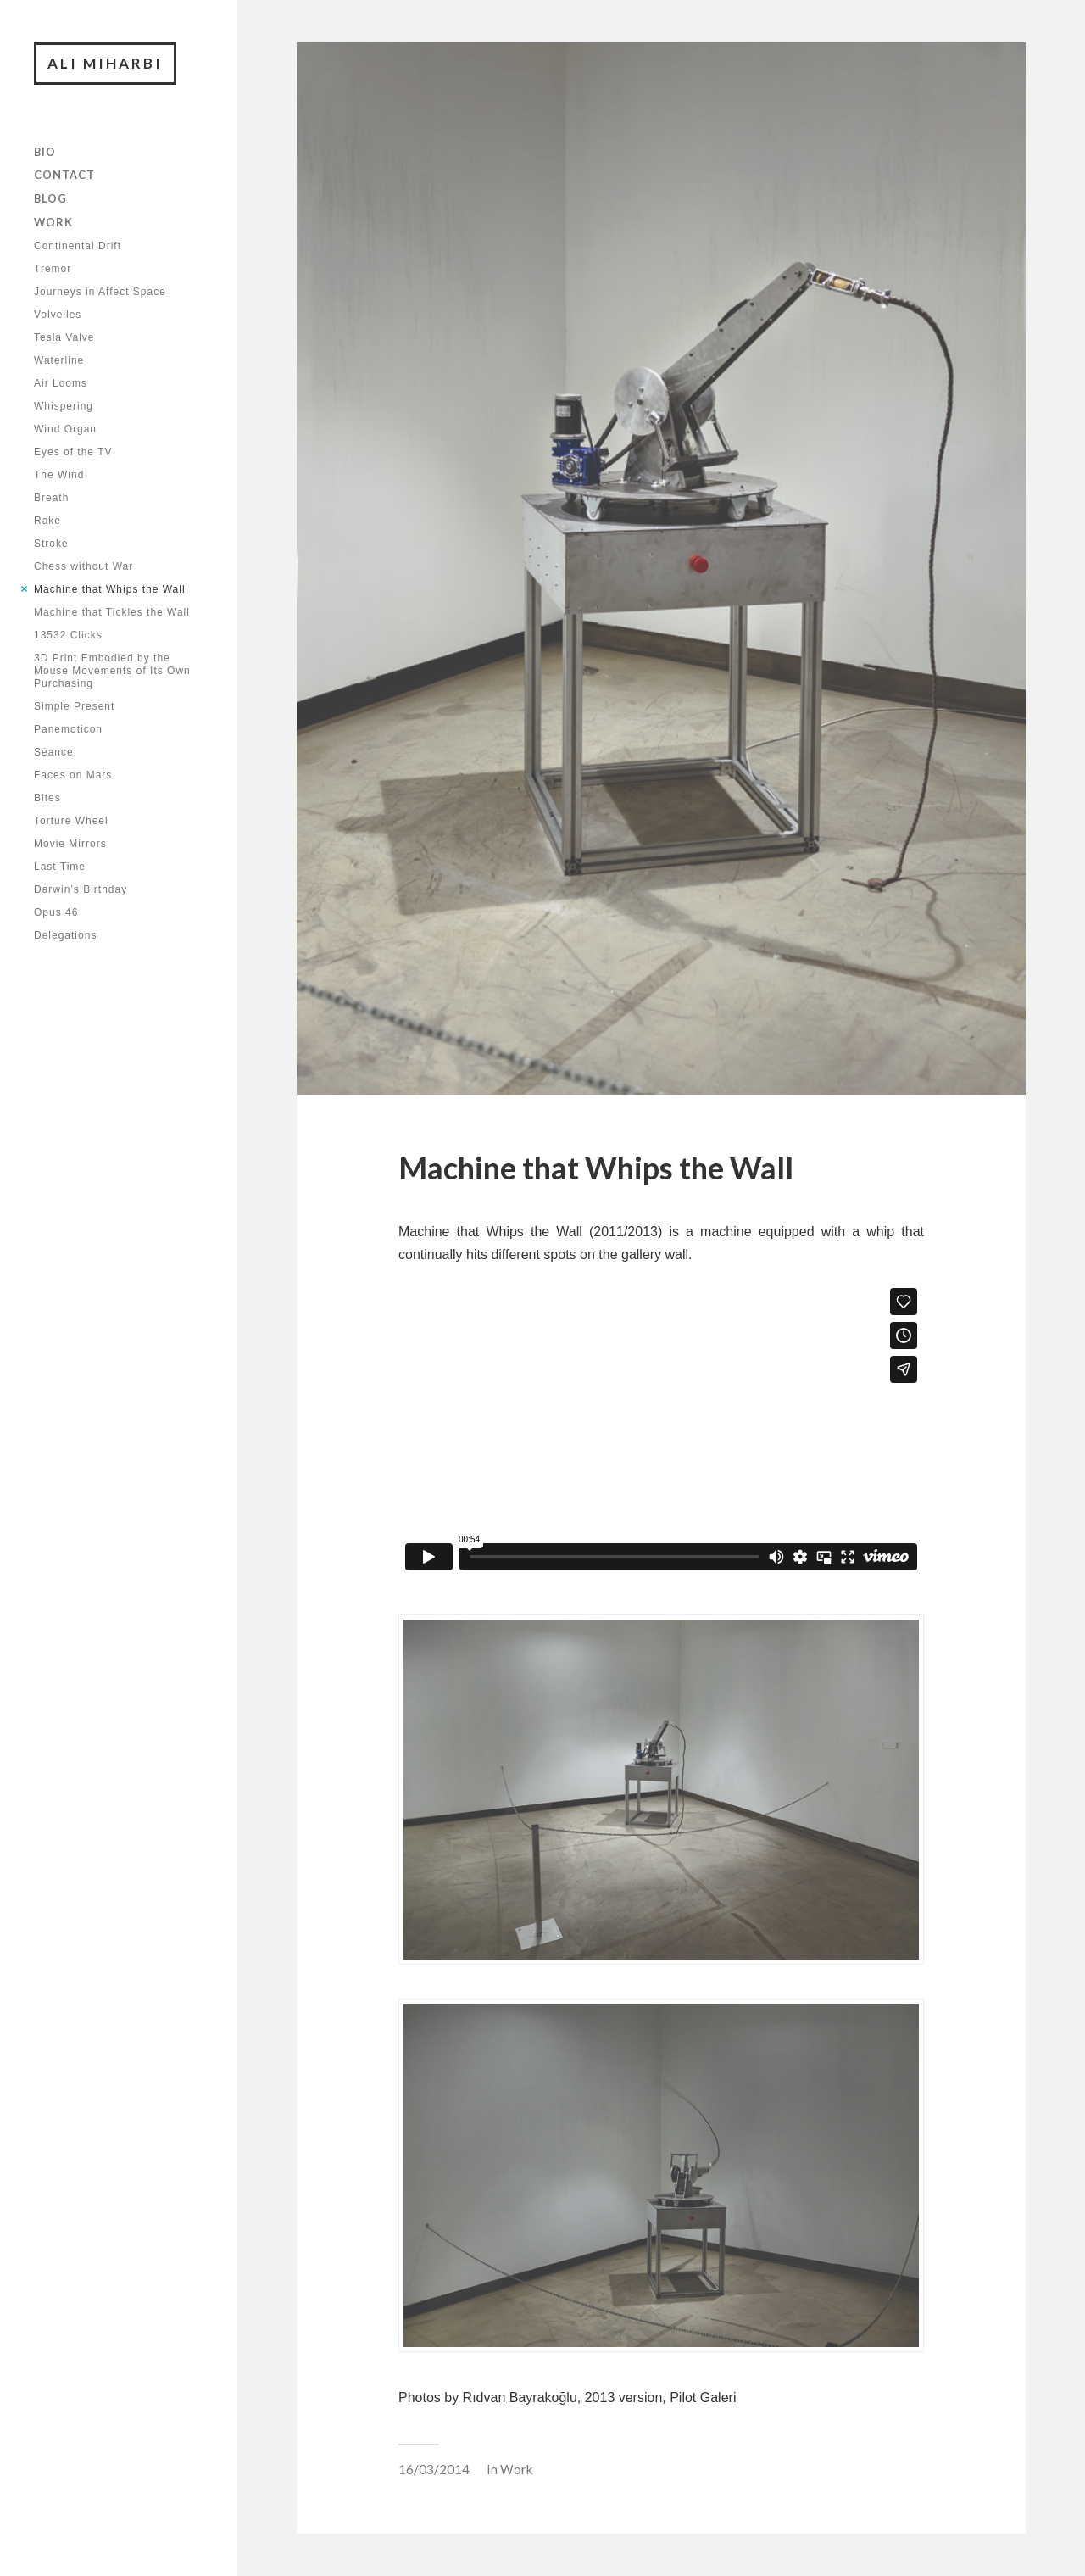 The image size is (1085, 2576). What do you see at coordinates (59, 360) in the screenshot?
I see `Waterline` at bounding box center [59, 360].